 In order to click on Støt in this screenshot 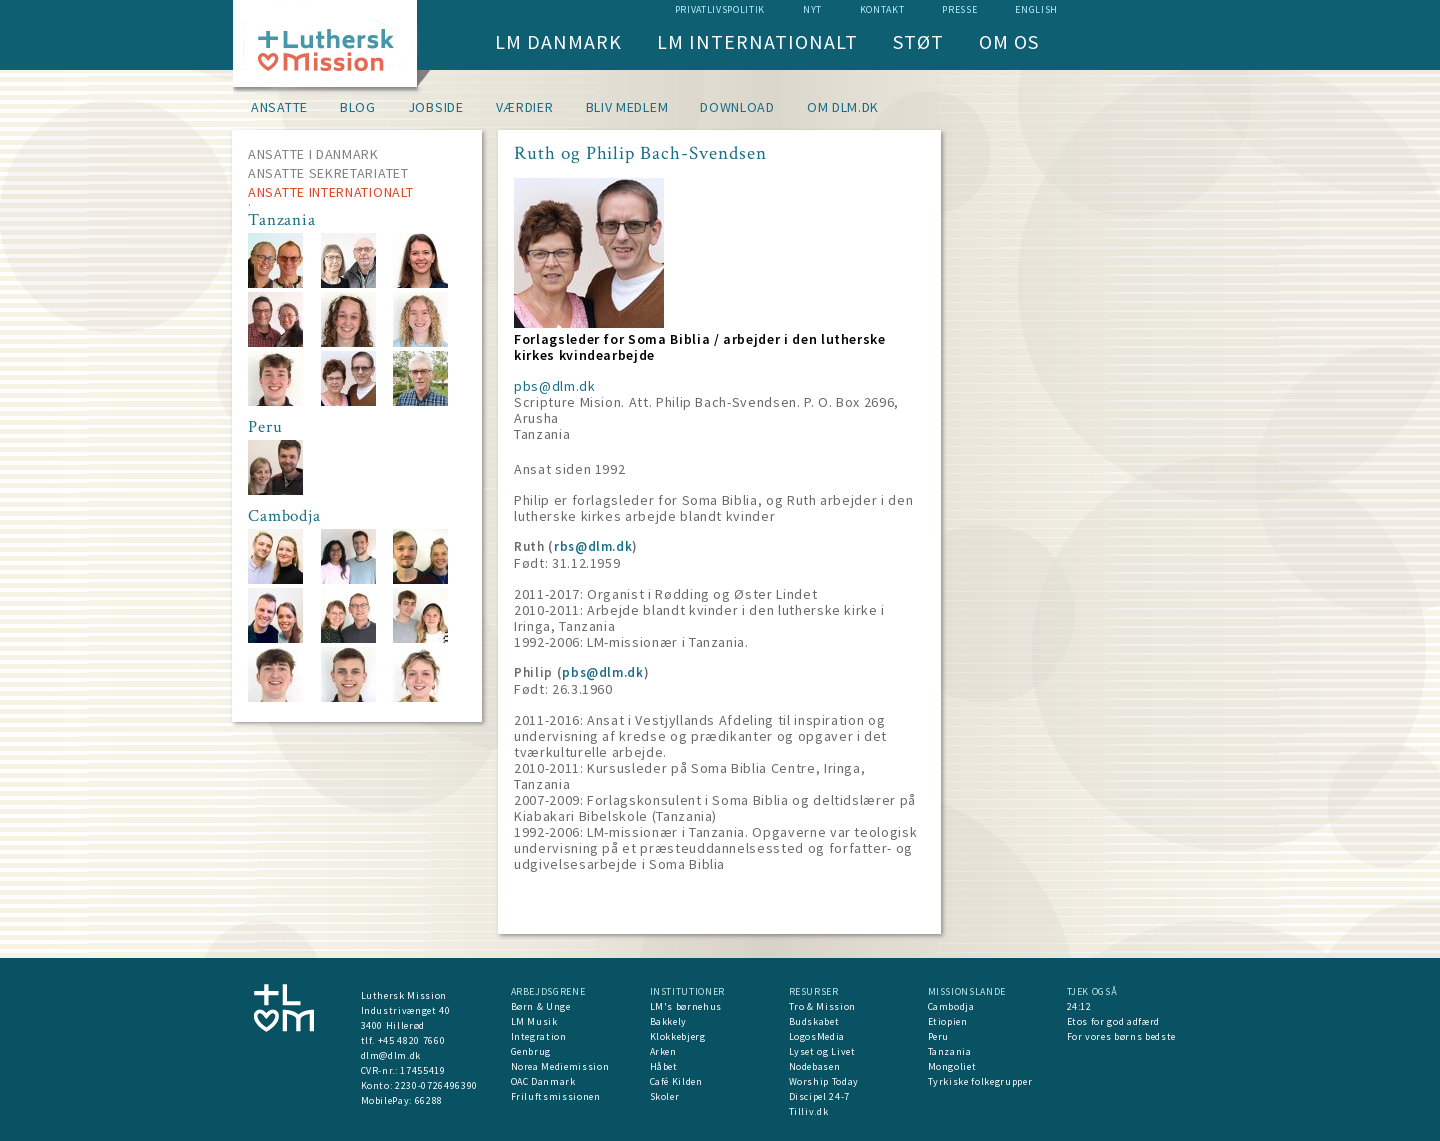, I will do `click(918, 41)`.